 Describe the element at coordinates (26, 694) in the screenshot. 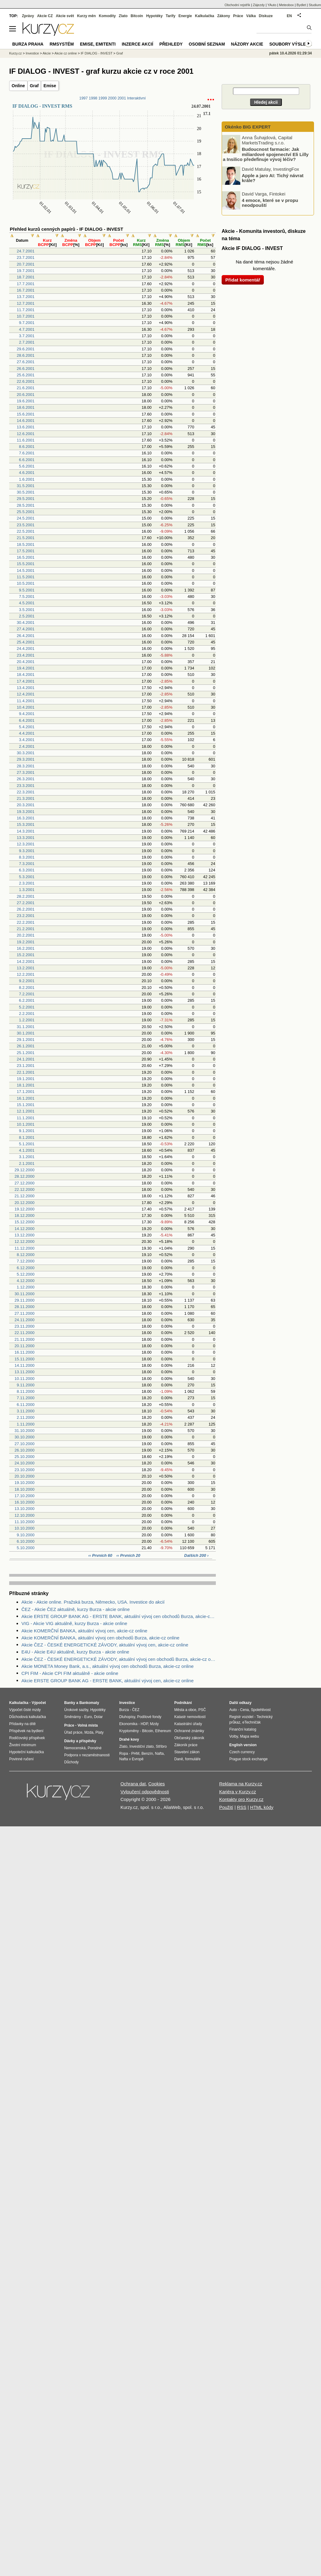

I see `12.4.2001` at that location.